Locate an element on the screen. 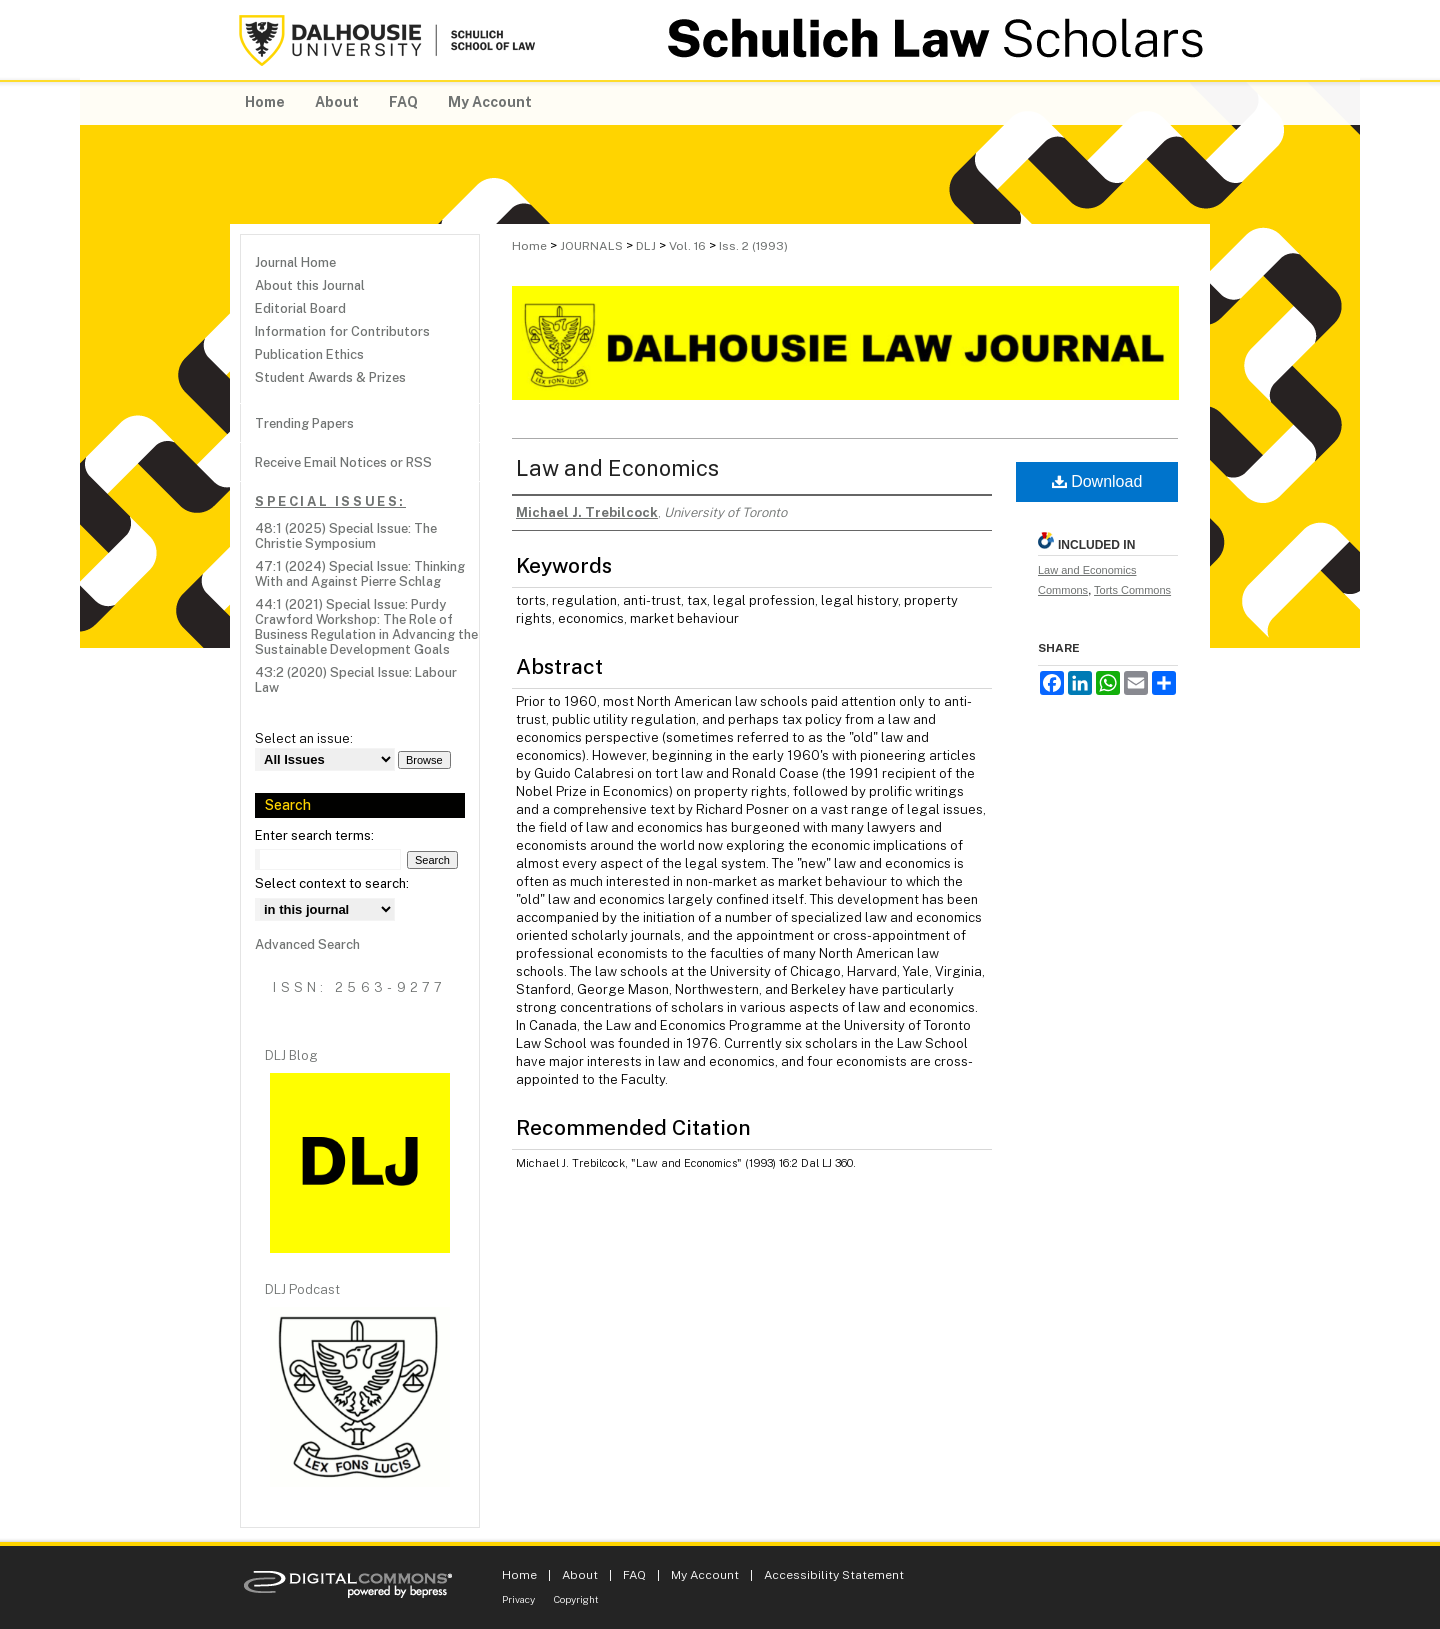 Image resolution: width=1440 pixels, height=1629 pixels. Advanced Search is located at coordinates (307, 944).